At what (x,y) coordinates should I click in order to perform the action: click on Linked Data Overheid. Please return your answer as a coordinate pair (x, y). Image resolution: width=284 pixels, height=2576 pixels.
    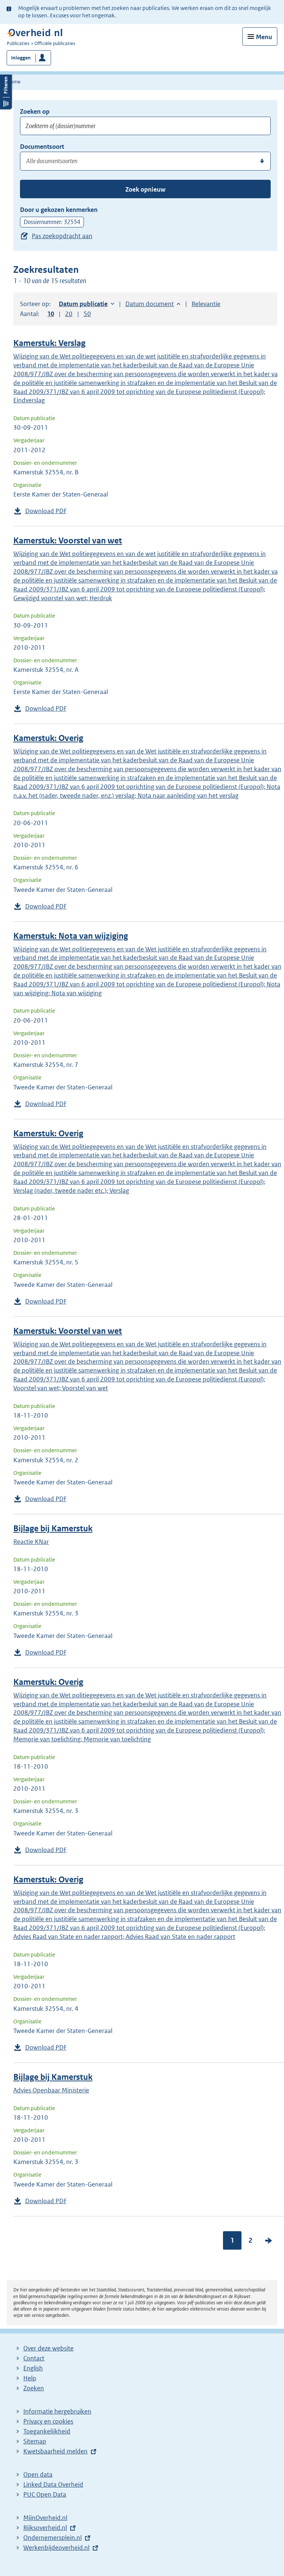
    Looking at the image, I should click on (53, 2484).